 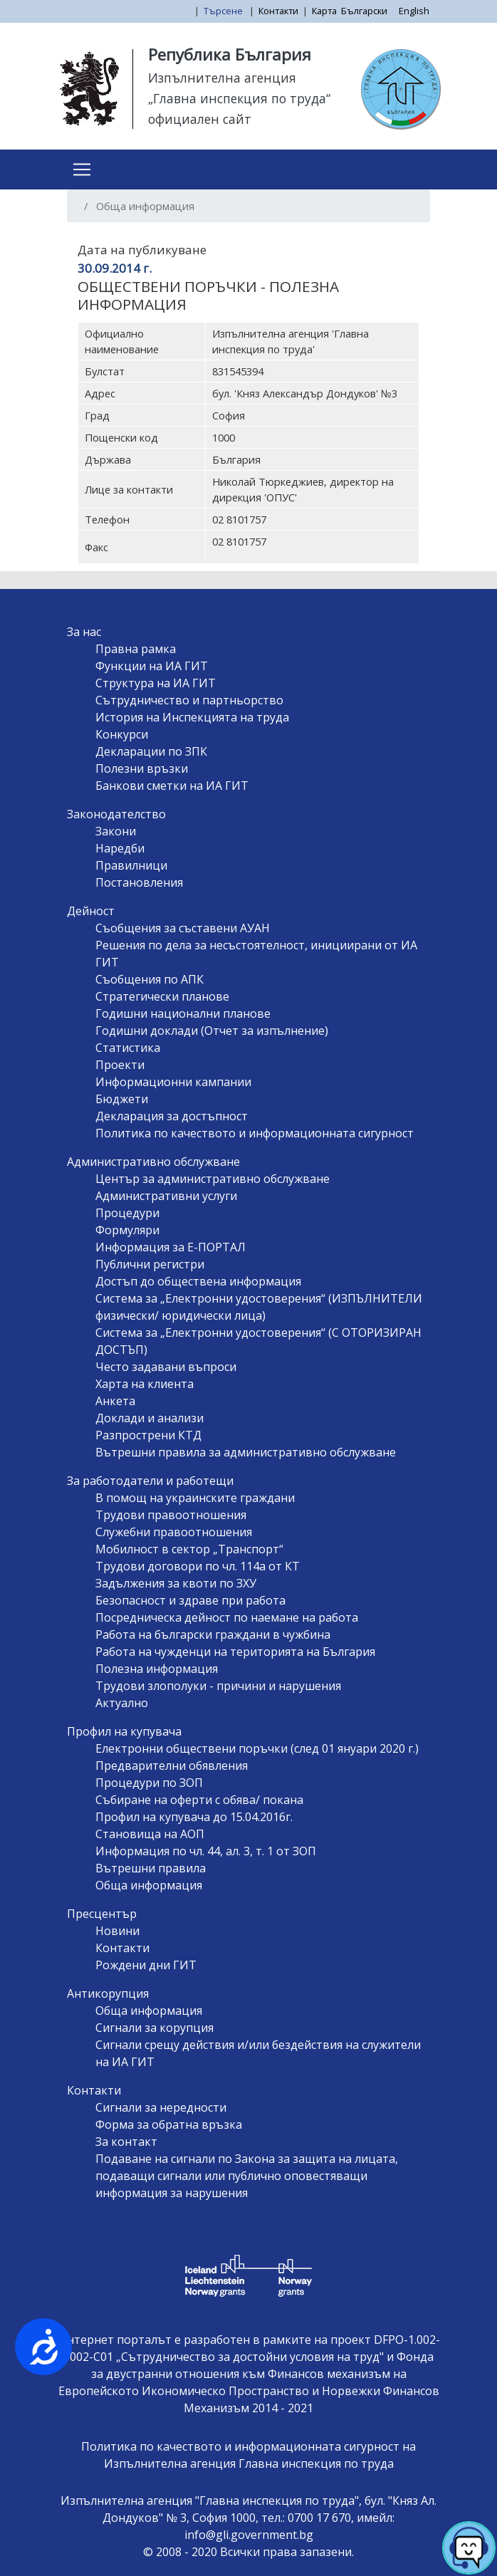 I want to click on Полезни връзки, so click(x=141, y=768).